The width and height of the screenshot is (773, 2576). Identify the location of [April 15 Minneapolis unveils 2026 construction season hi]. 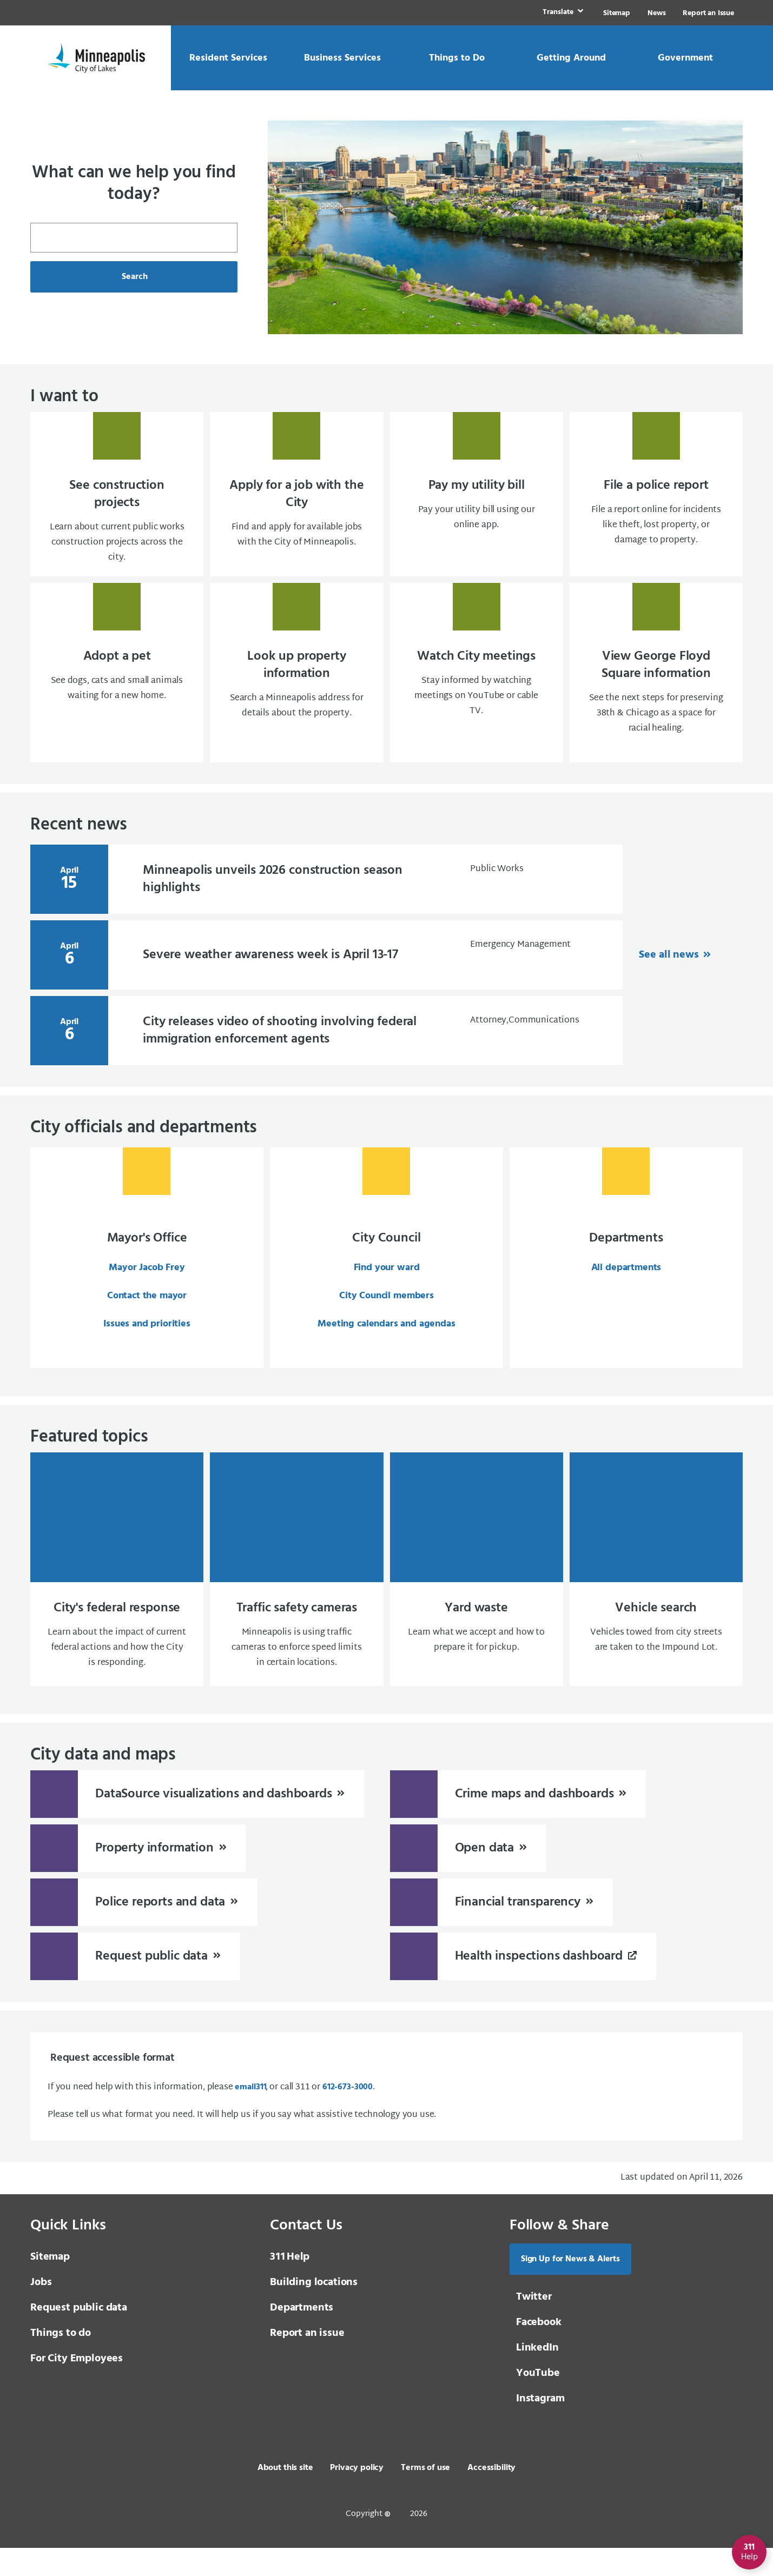
(326, 903).